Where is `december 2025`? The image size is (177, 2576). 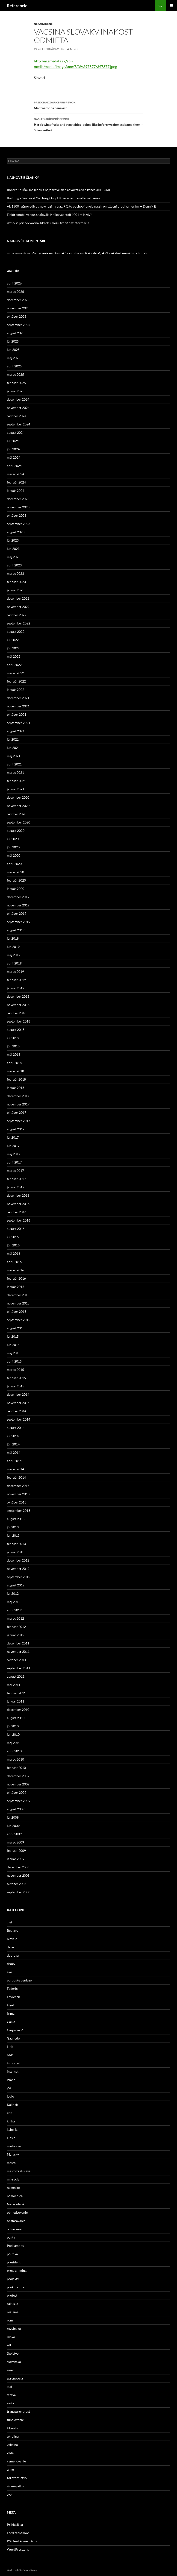 december 2025 is located at coordinates (18, 300).